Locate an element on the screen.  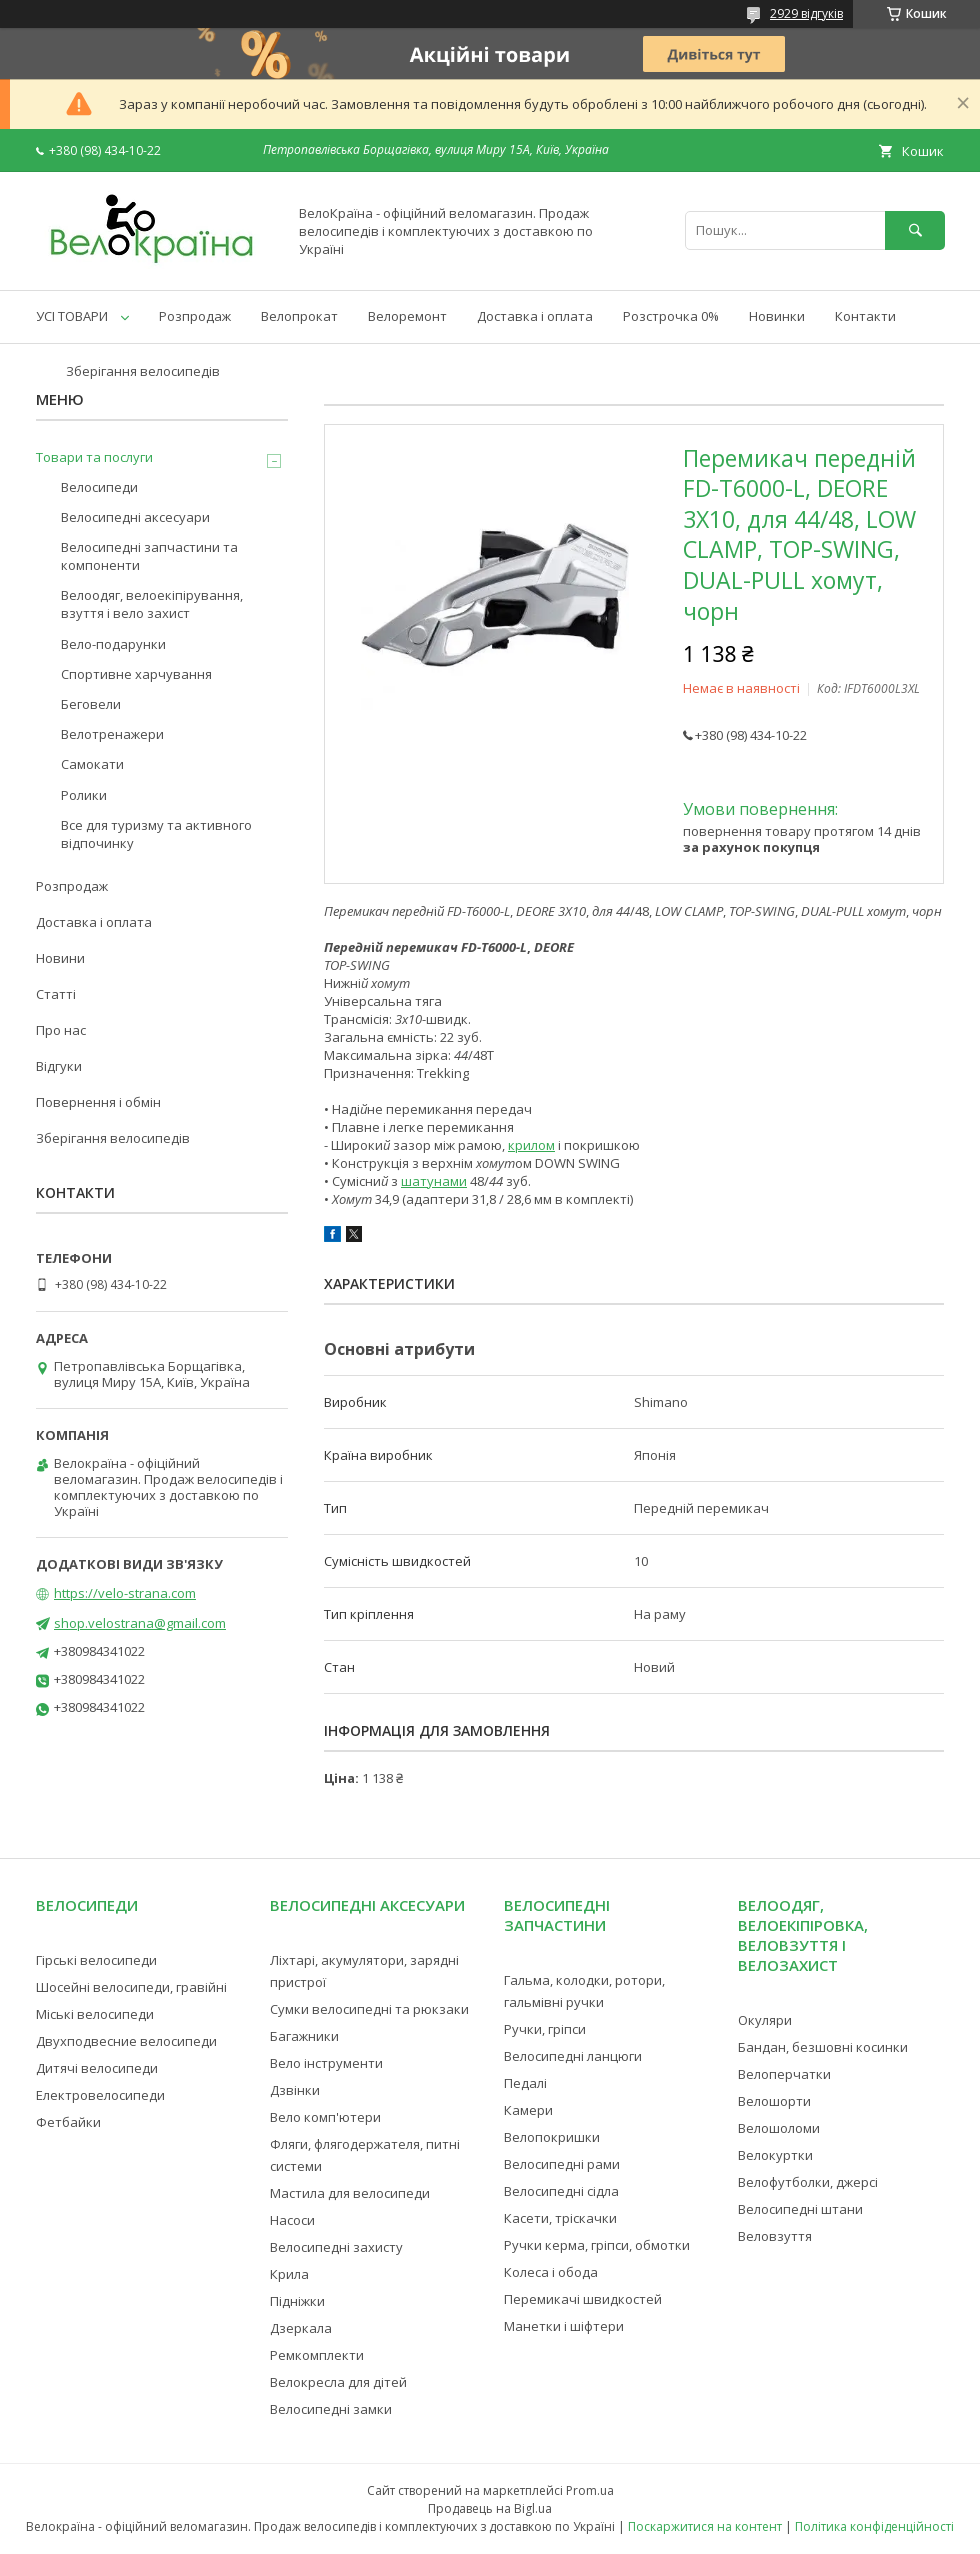
Велокресла для дітей is located at coordinates (338, 2382).